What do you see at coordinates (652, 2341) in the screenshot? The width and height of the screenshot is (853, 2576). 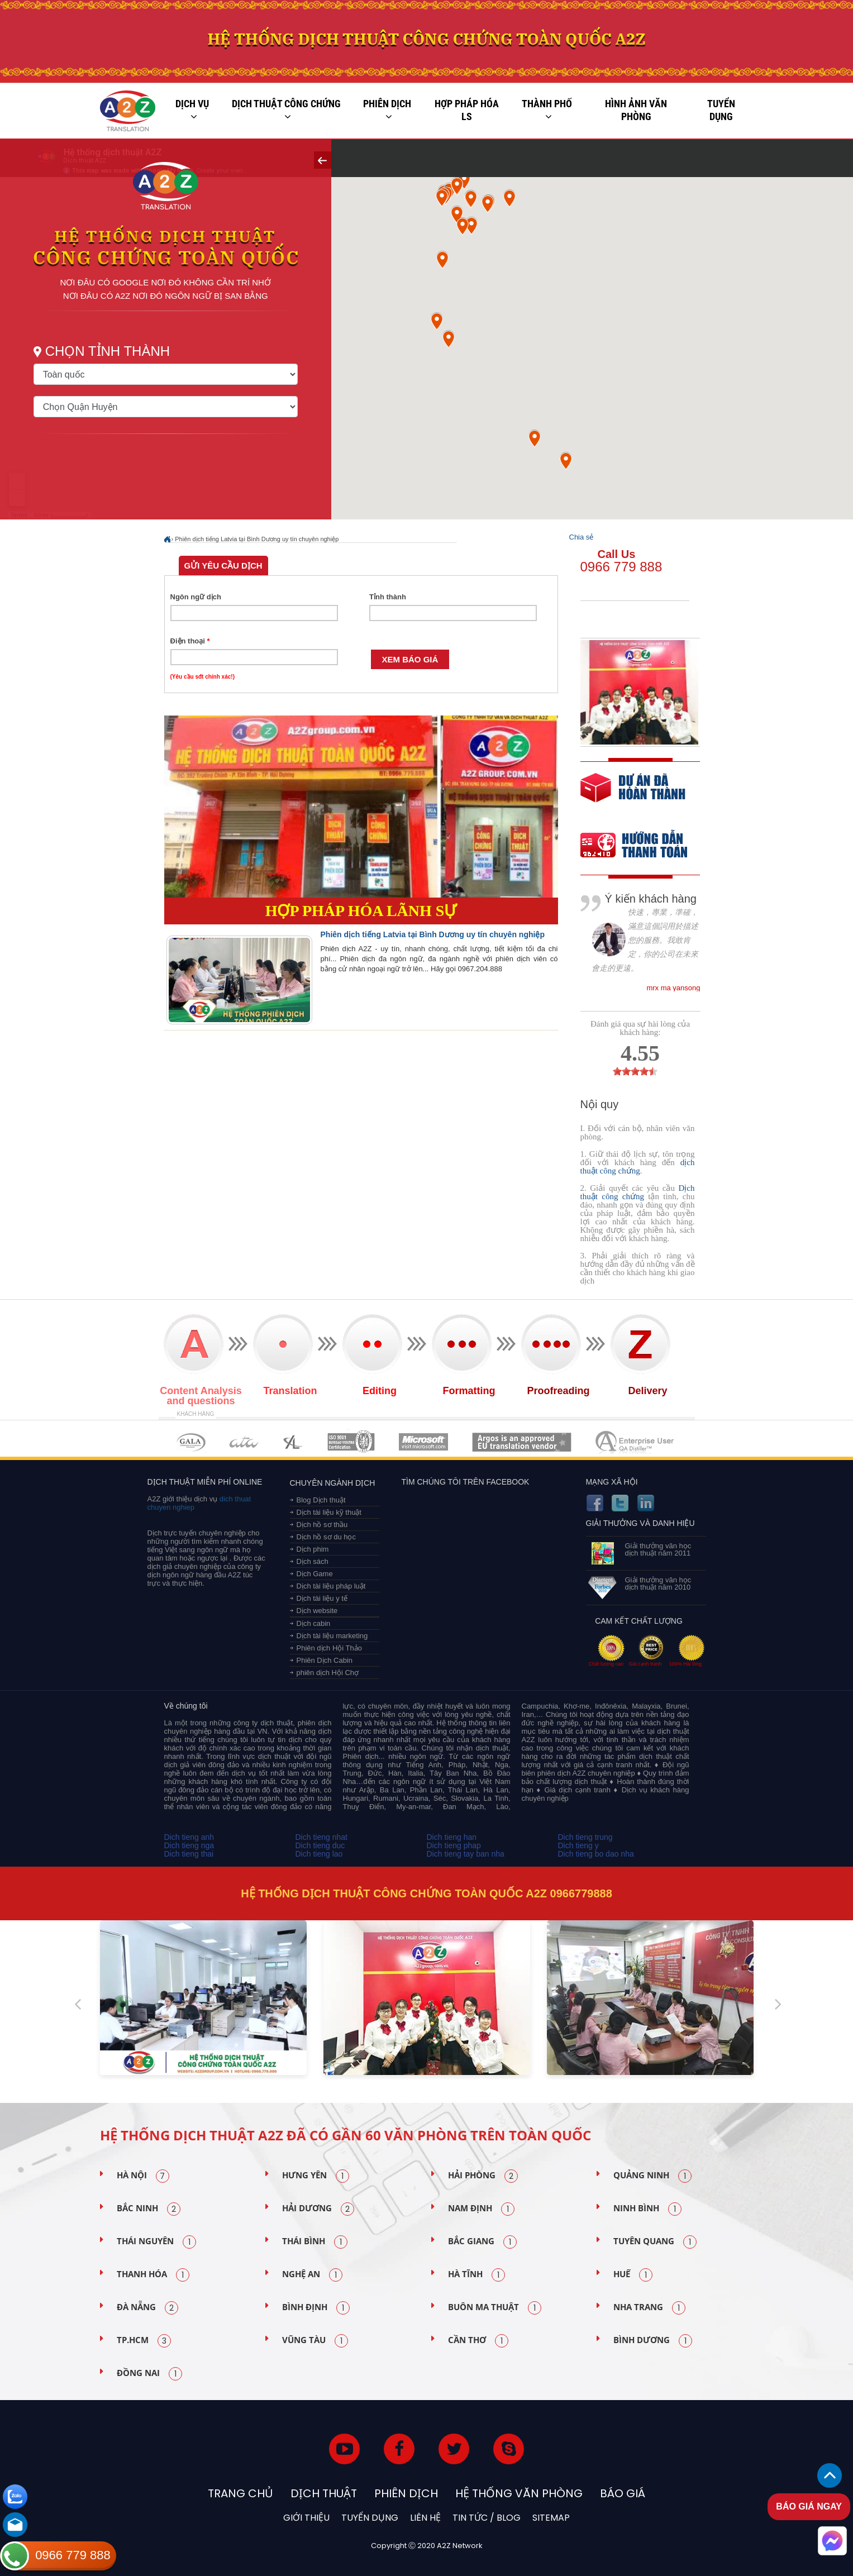 I see `Bình Dương` at bounding box center [652, 2341].